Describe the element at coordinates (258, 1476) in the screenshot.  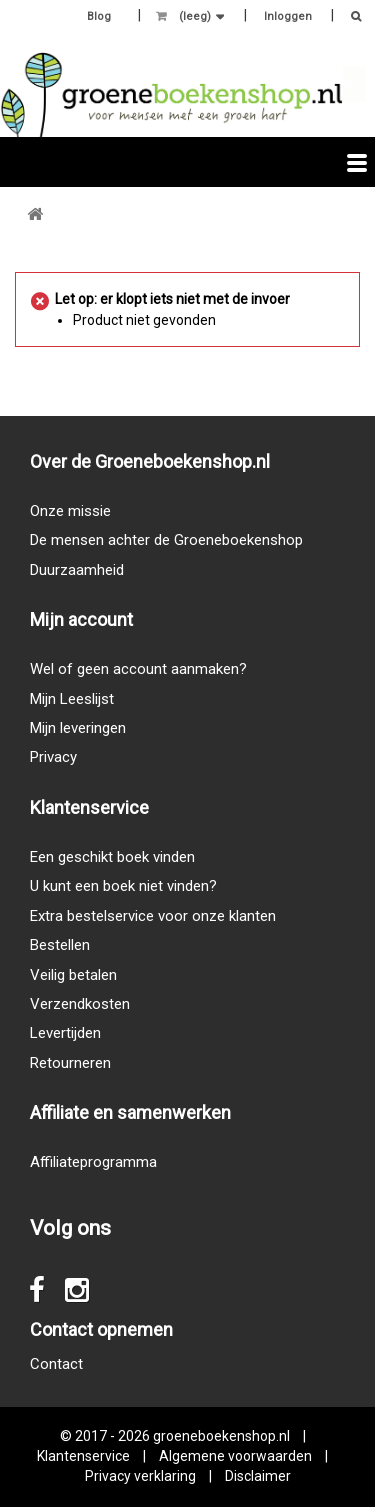
I see `Disclaimer` at that location.